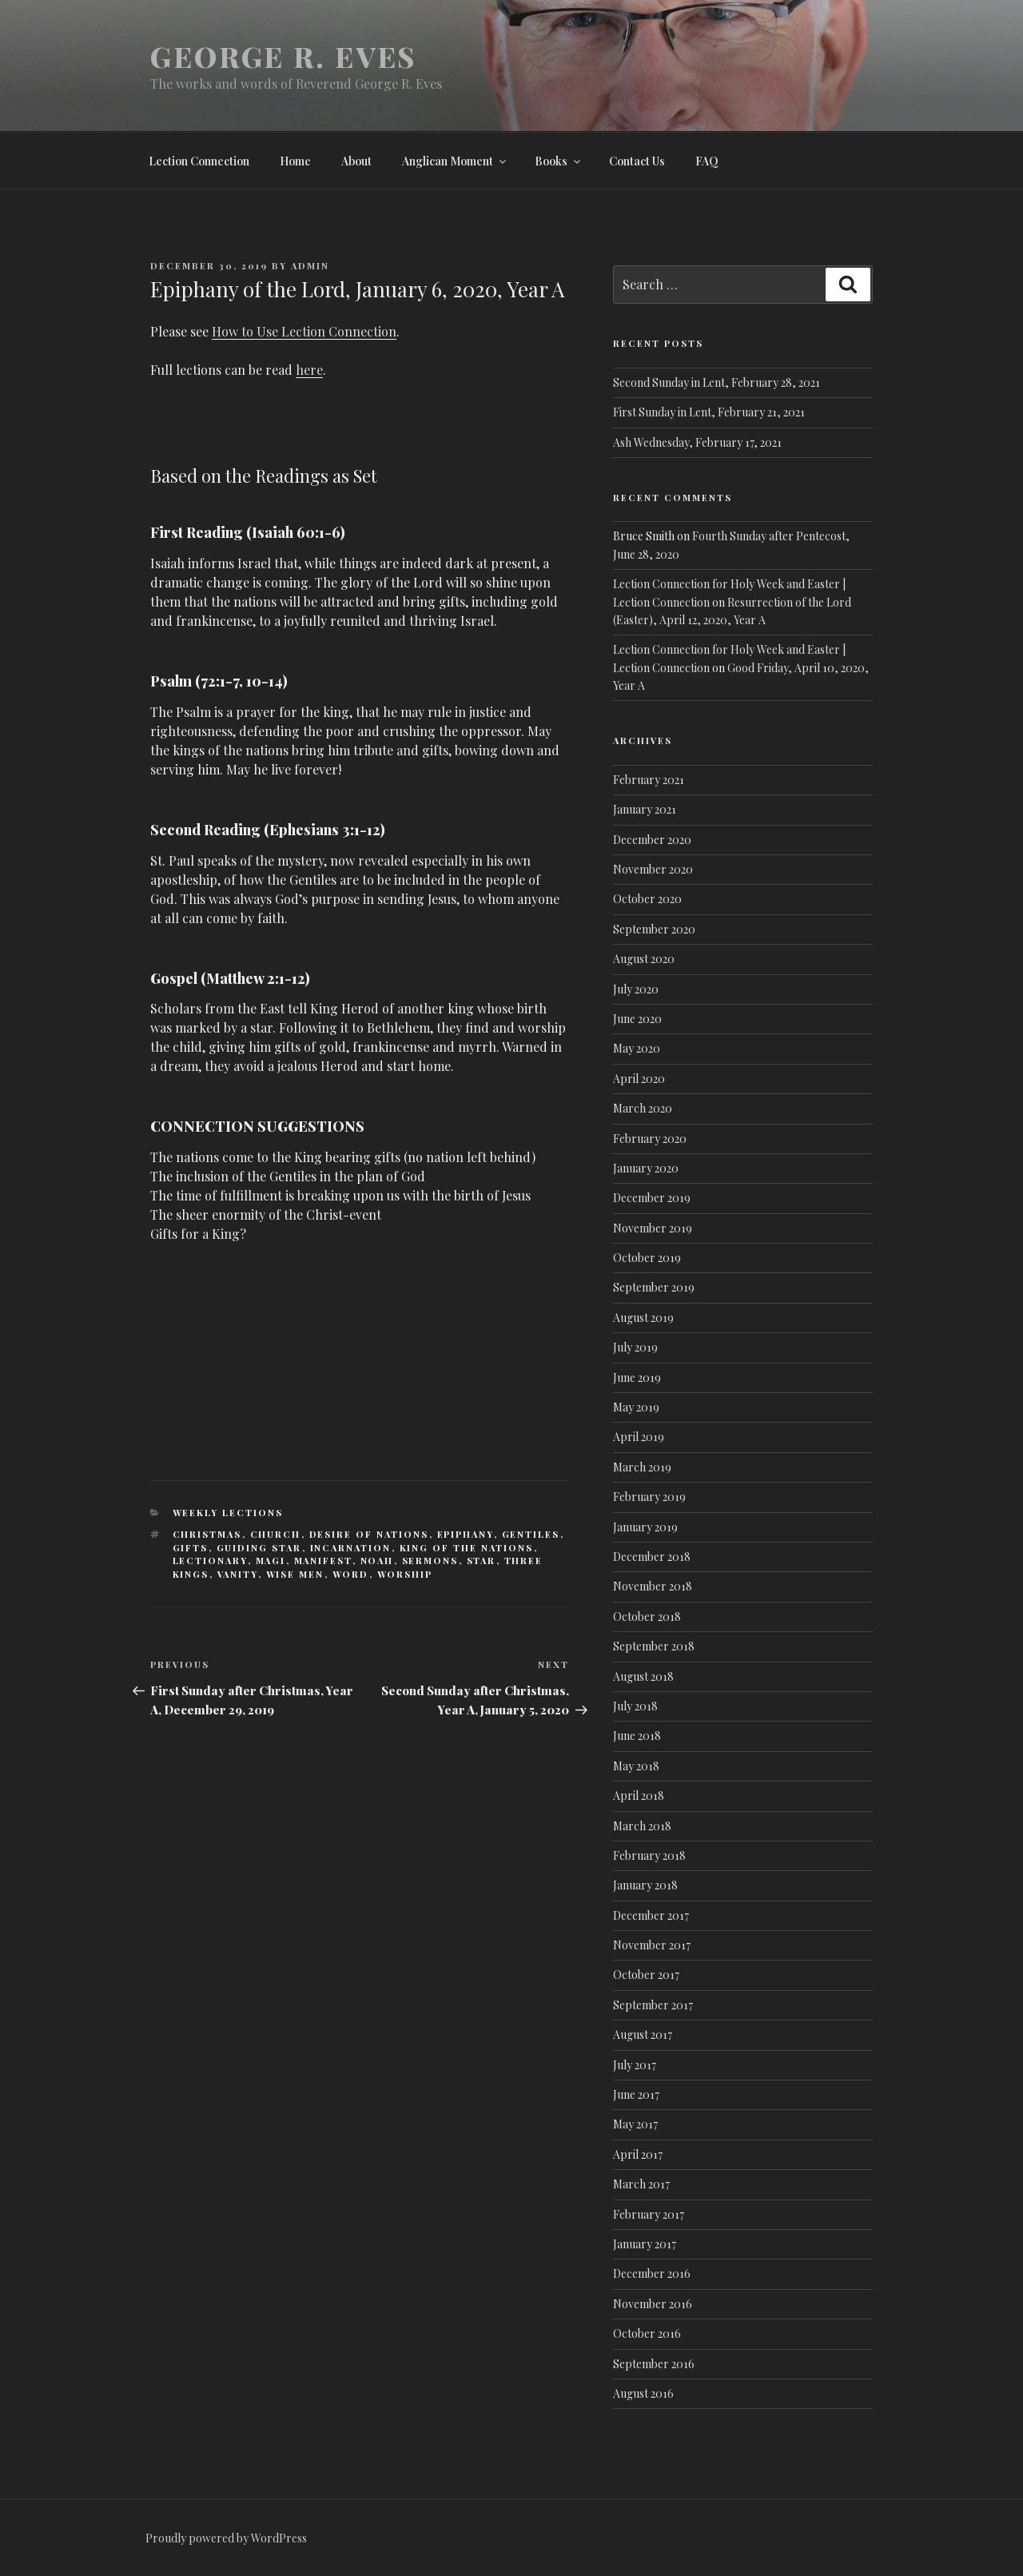 This screenshot has height=2576, width=1023. Describe the element at coordinates (647, 898) in the screenshot. I see `October 2020` at that location.